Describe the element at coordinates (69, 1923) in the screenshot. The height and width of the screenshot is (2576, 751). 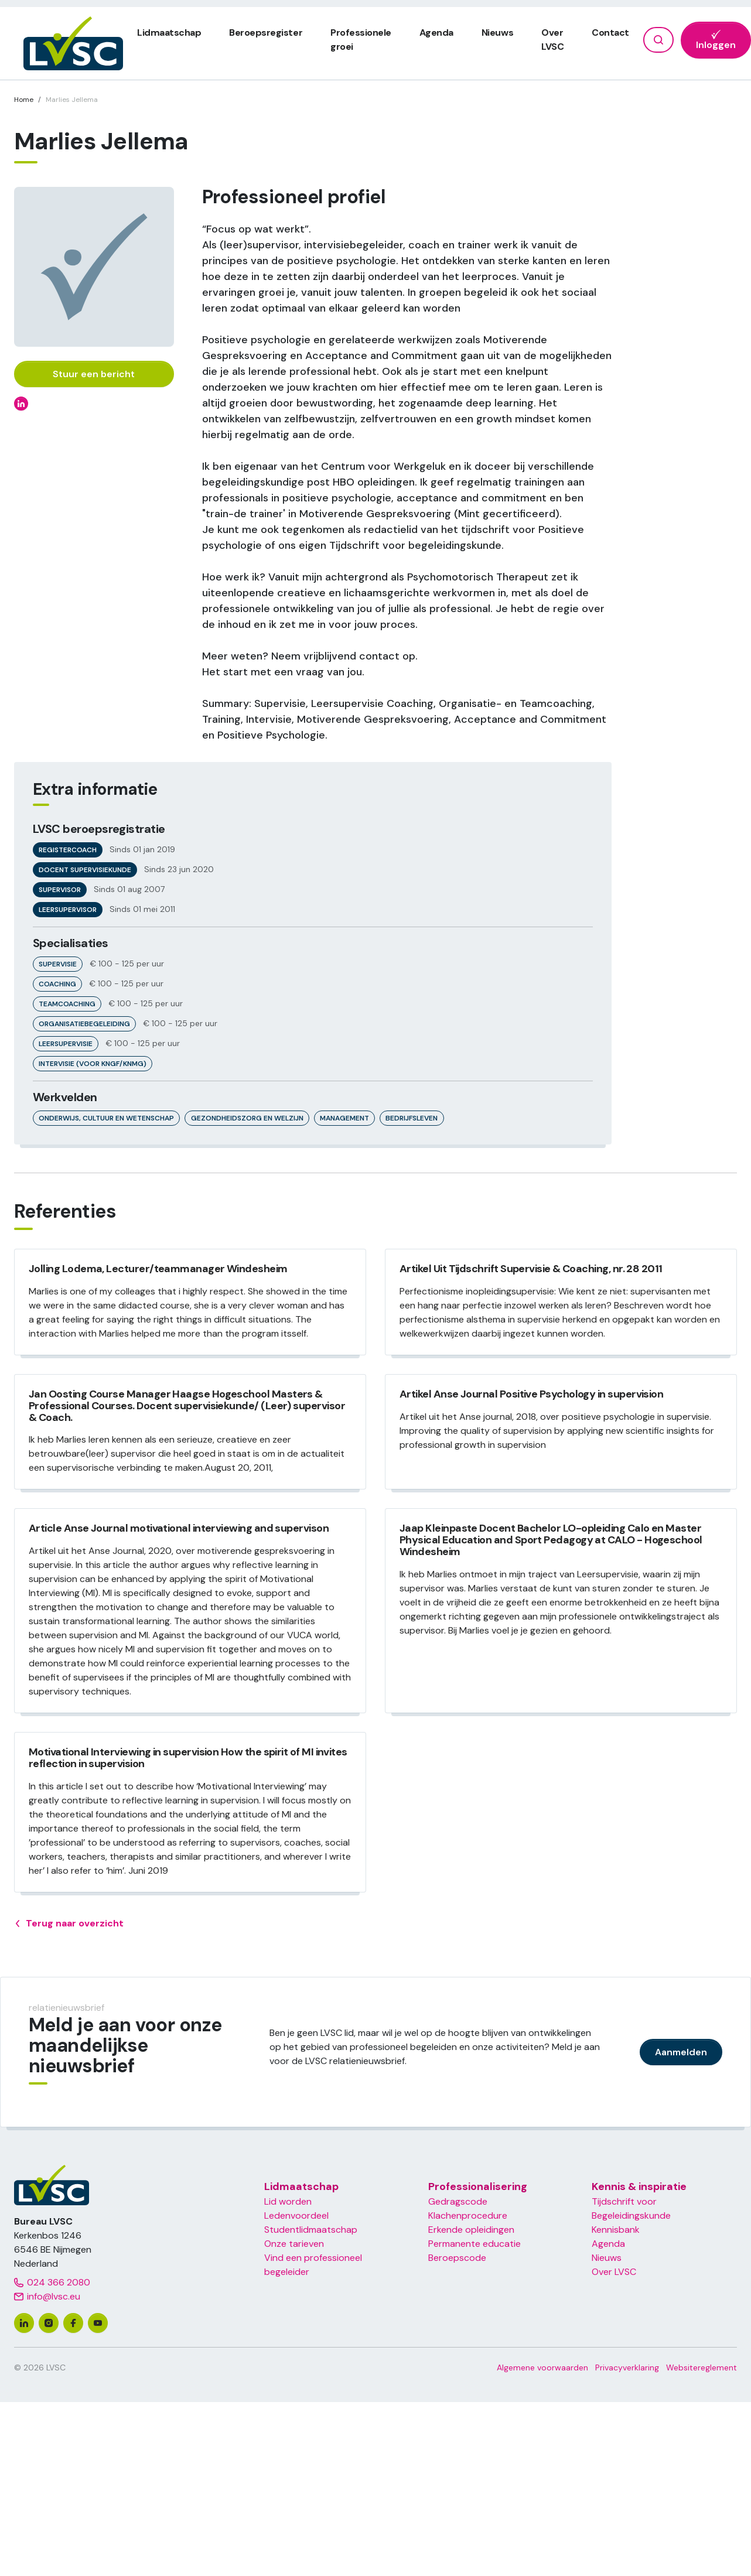
I see `Terug naar overzicht` at that location.